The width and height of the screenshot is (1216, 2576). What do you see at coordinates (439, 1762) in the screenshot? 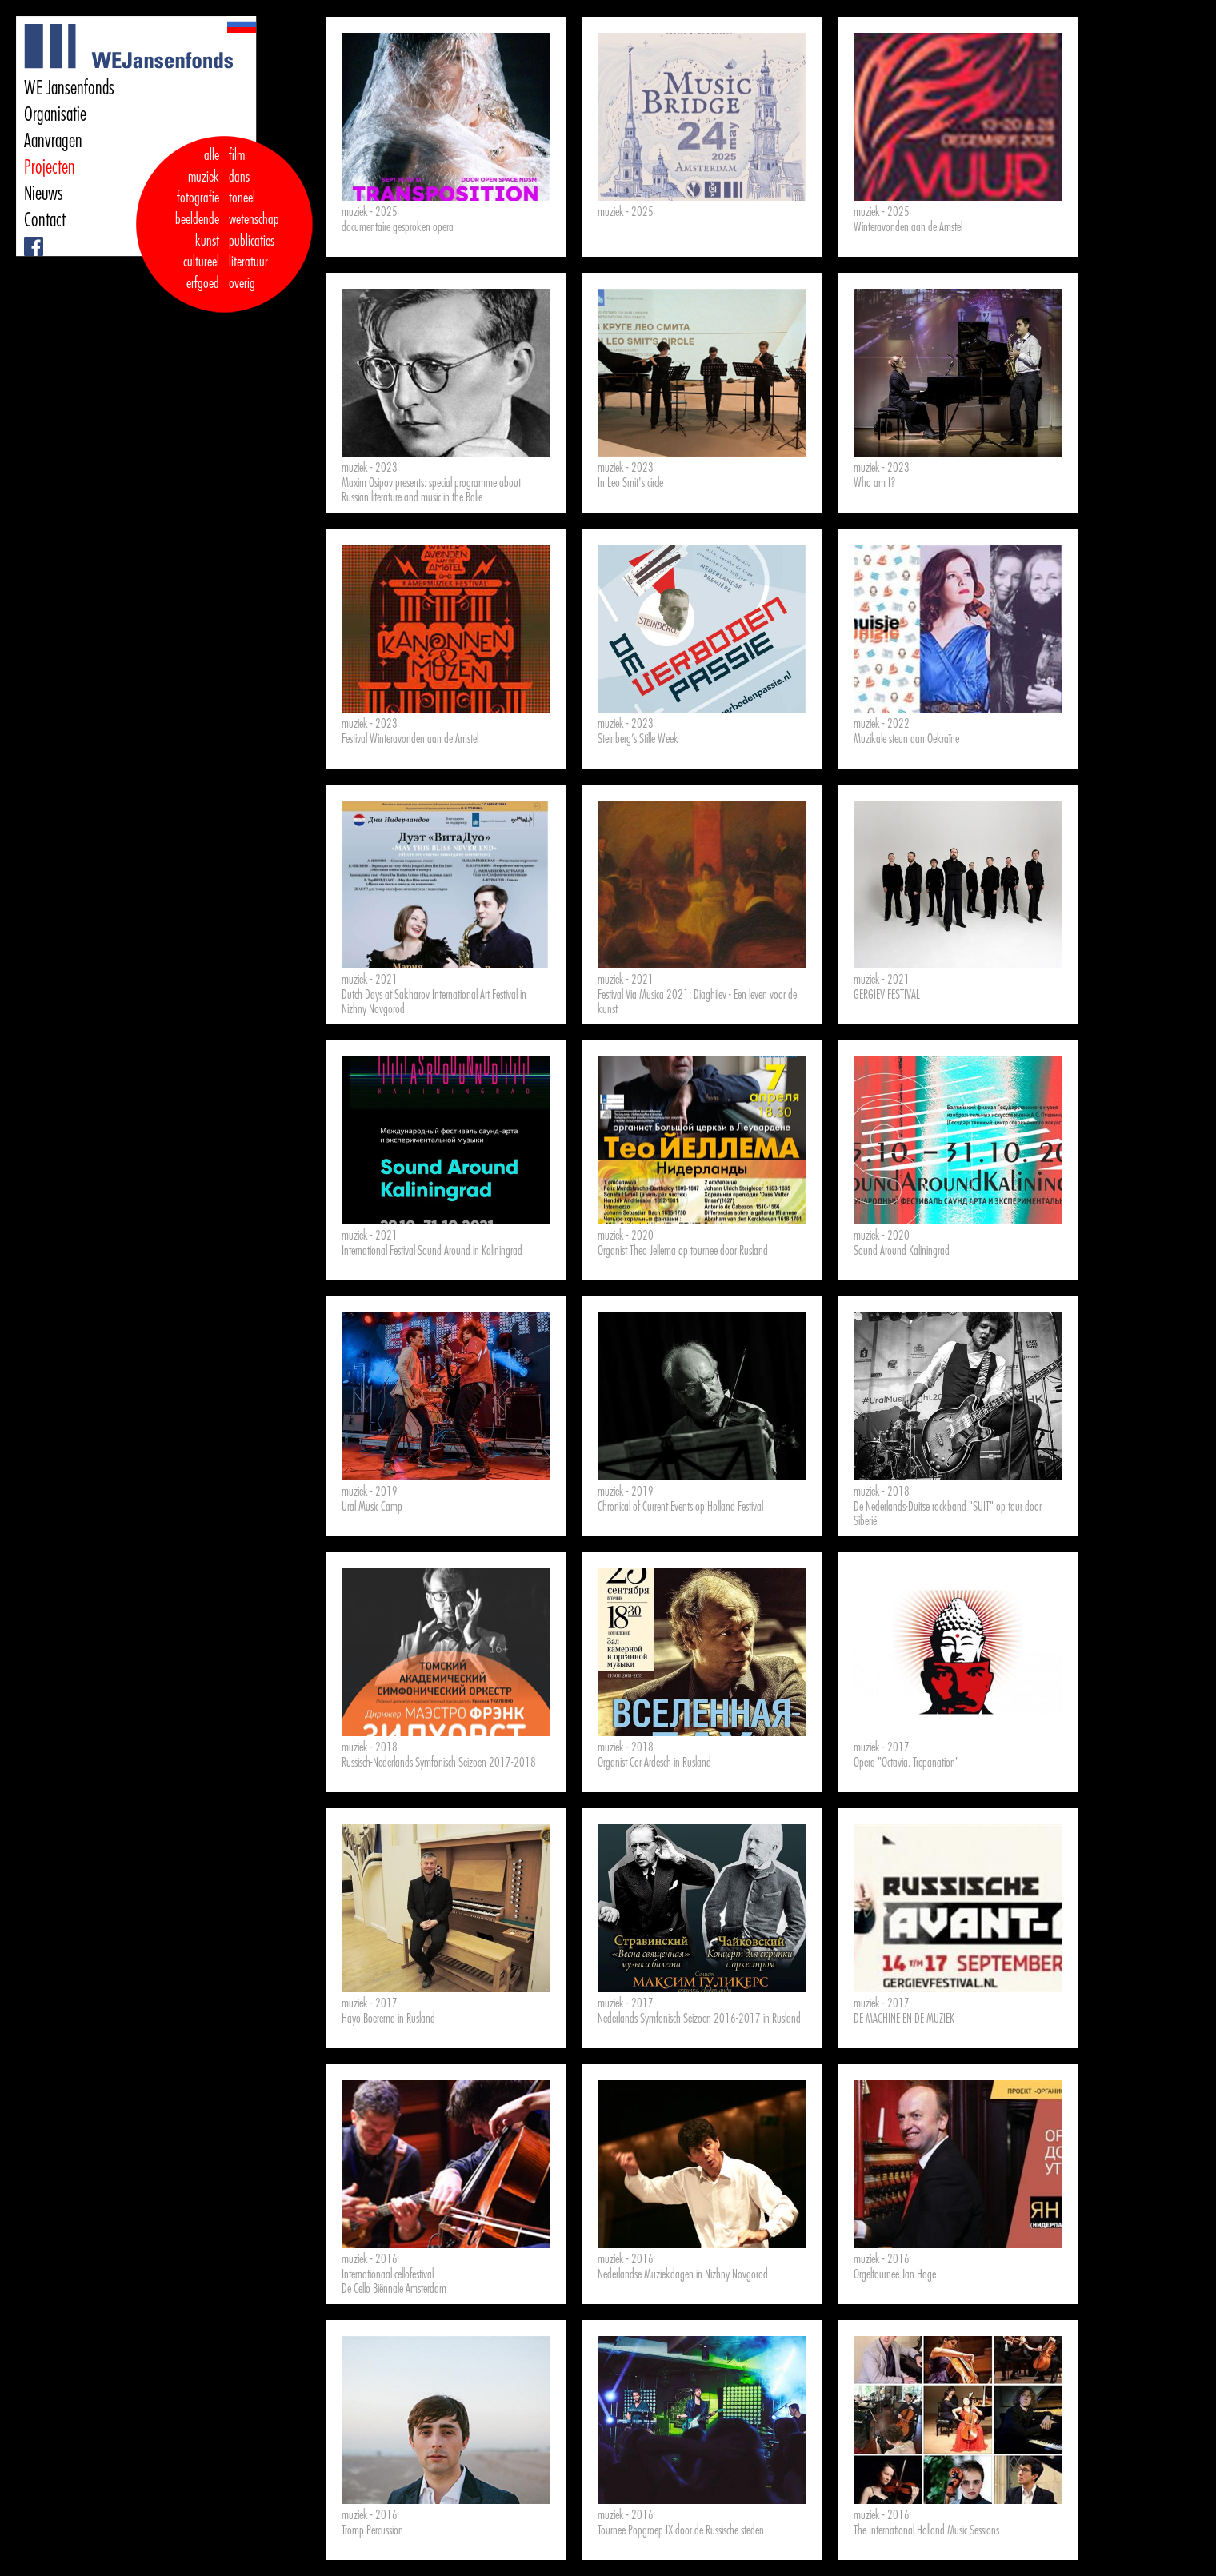
I see `Russisch-Nederlands Symfonisch Seizoen 2017-2018` at bounding box center [439, 1762].